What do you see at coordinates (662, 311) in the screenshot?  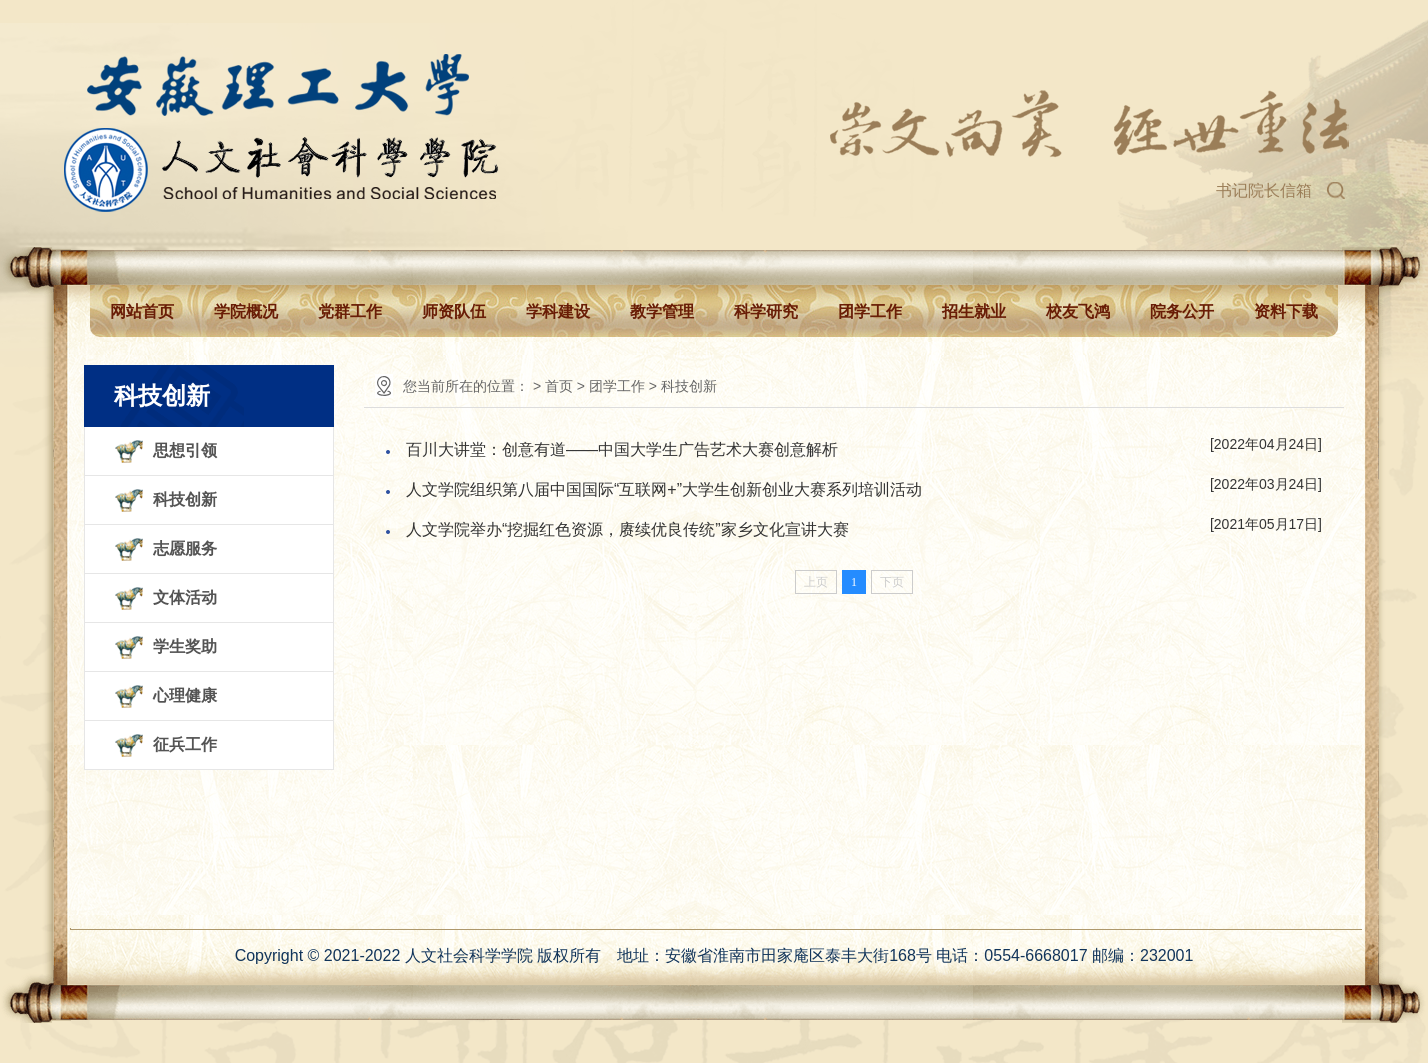 I see `教学管理` at bounding box center [662, 311].